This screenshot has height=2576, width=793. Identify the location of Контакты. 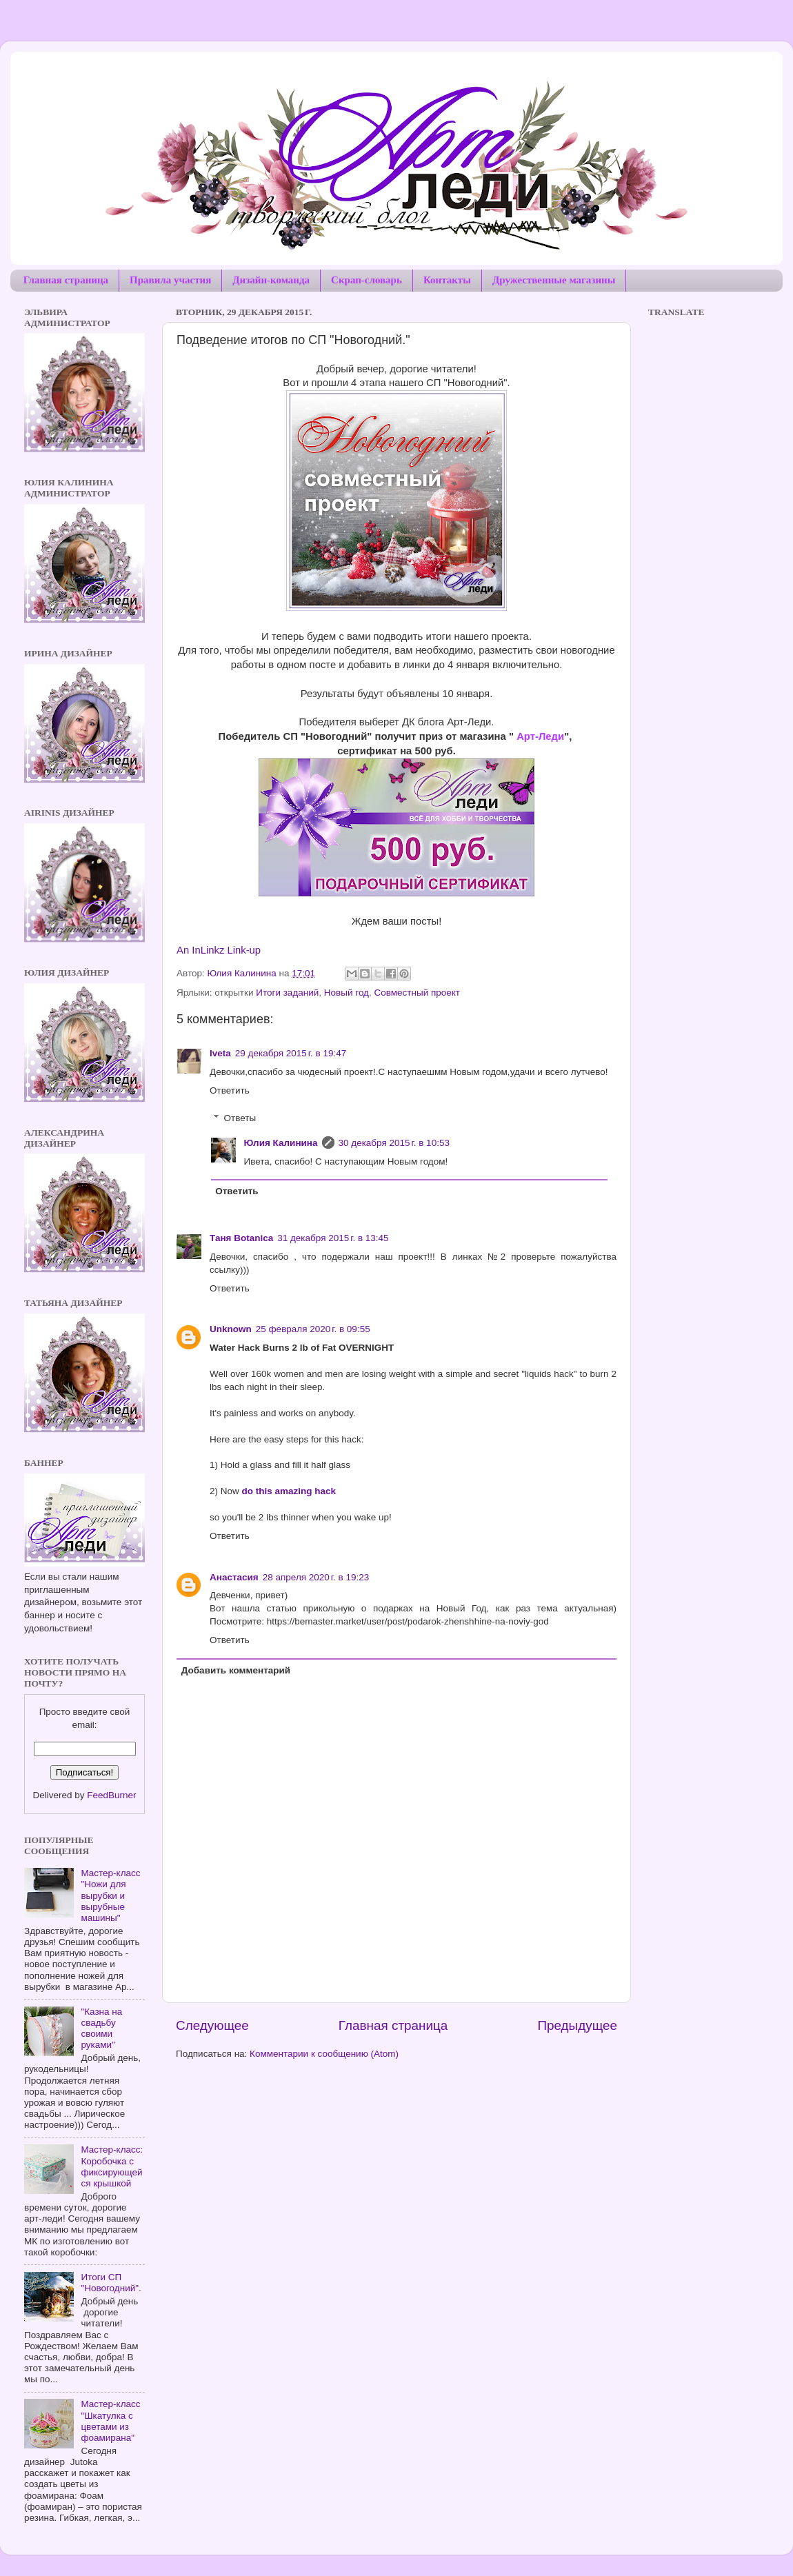
(447, 279).